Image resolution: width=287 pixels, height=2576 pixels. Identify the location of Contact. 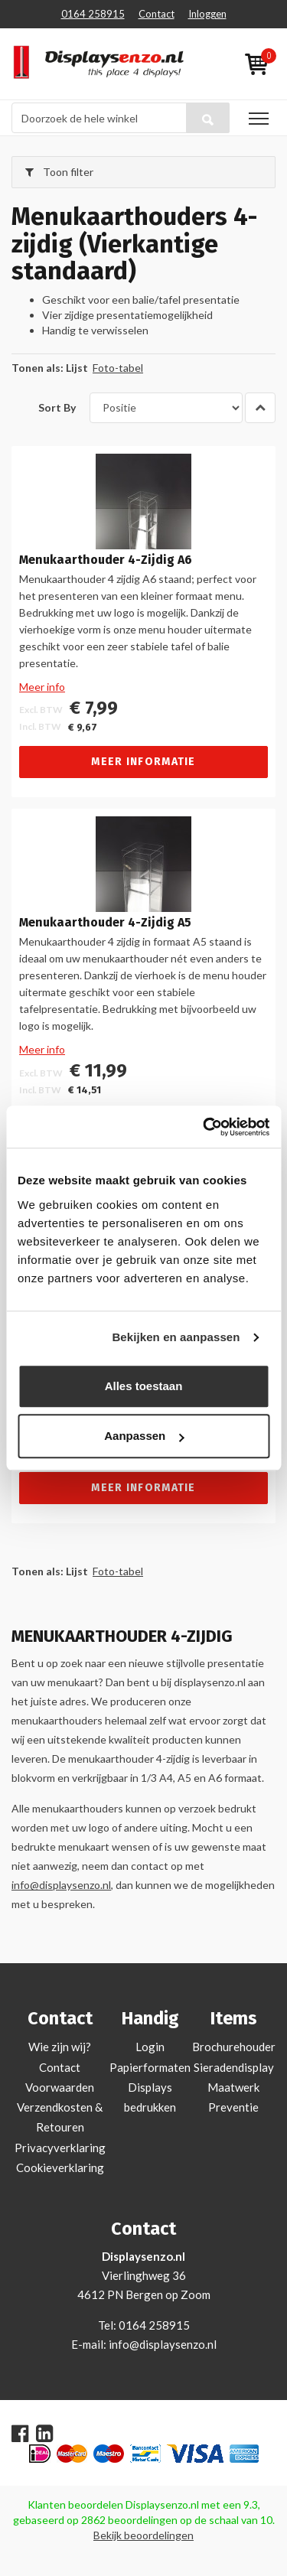
(156, 14).